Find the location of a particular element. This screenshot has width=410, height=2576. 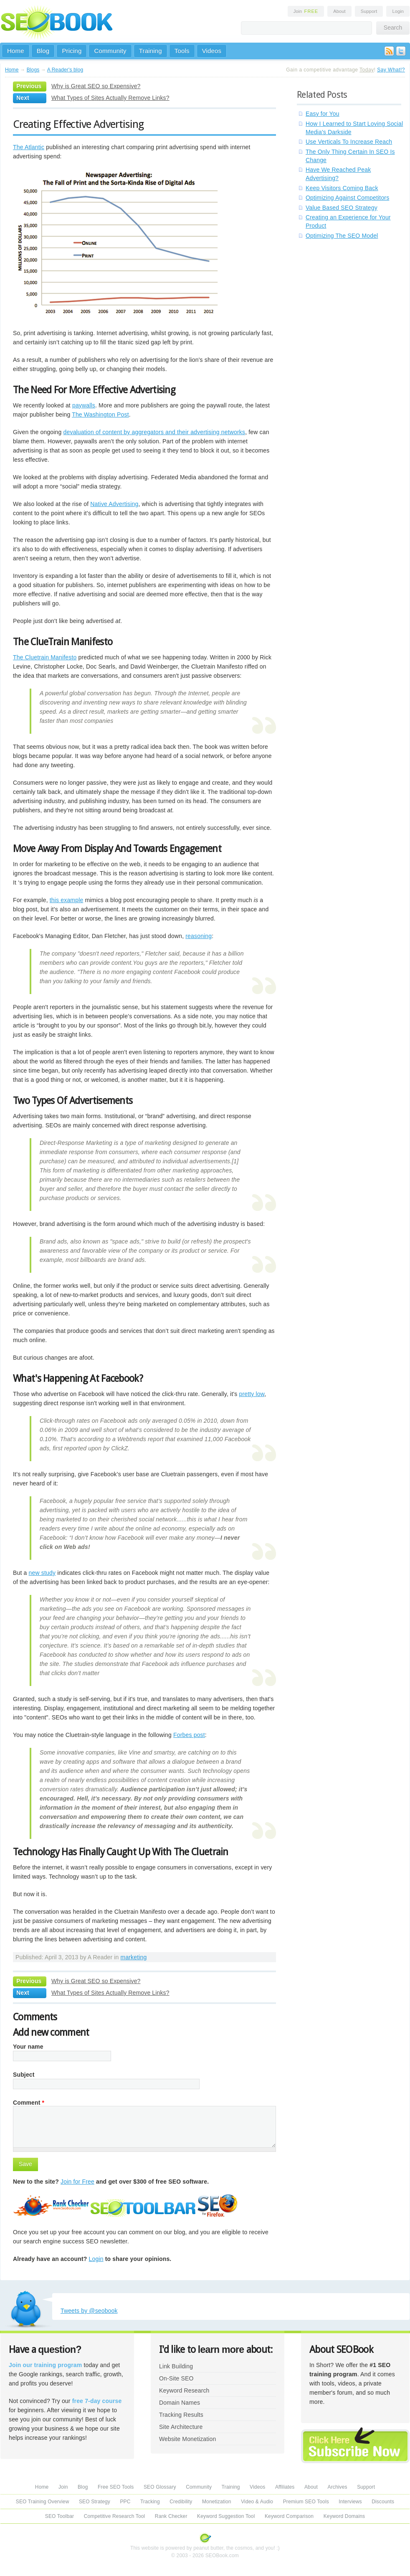

Keep Visitors Coming Back is located at coordinates (342, 188).